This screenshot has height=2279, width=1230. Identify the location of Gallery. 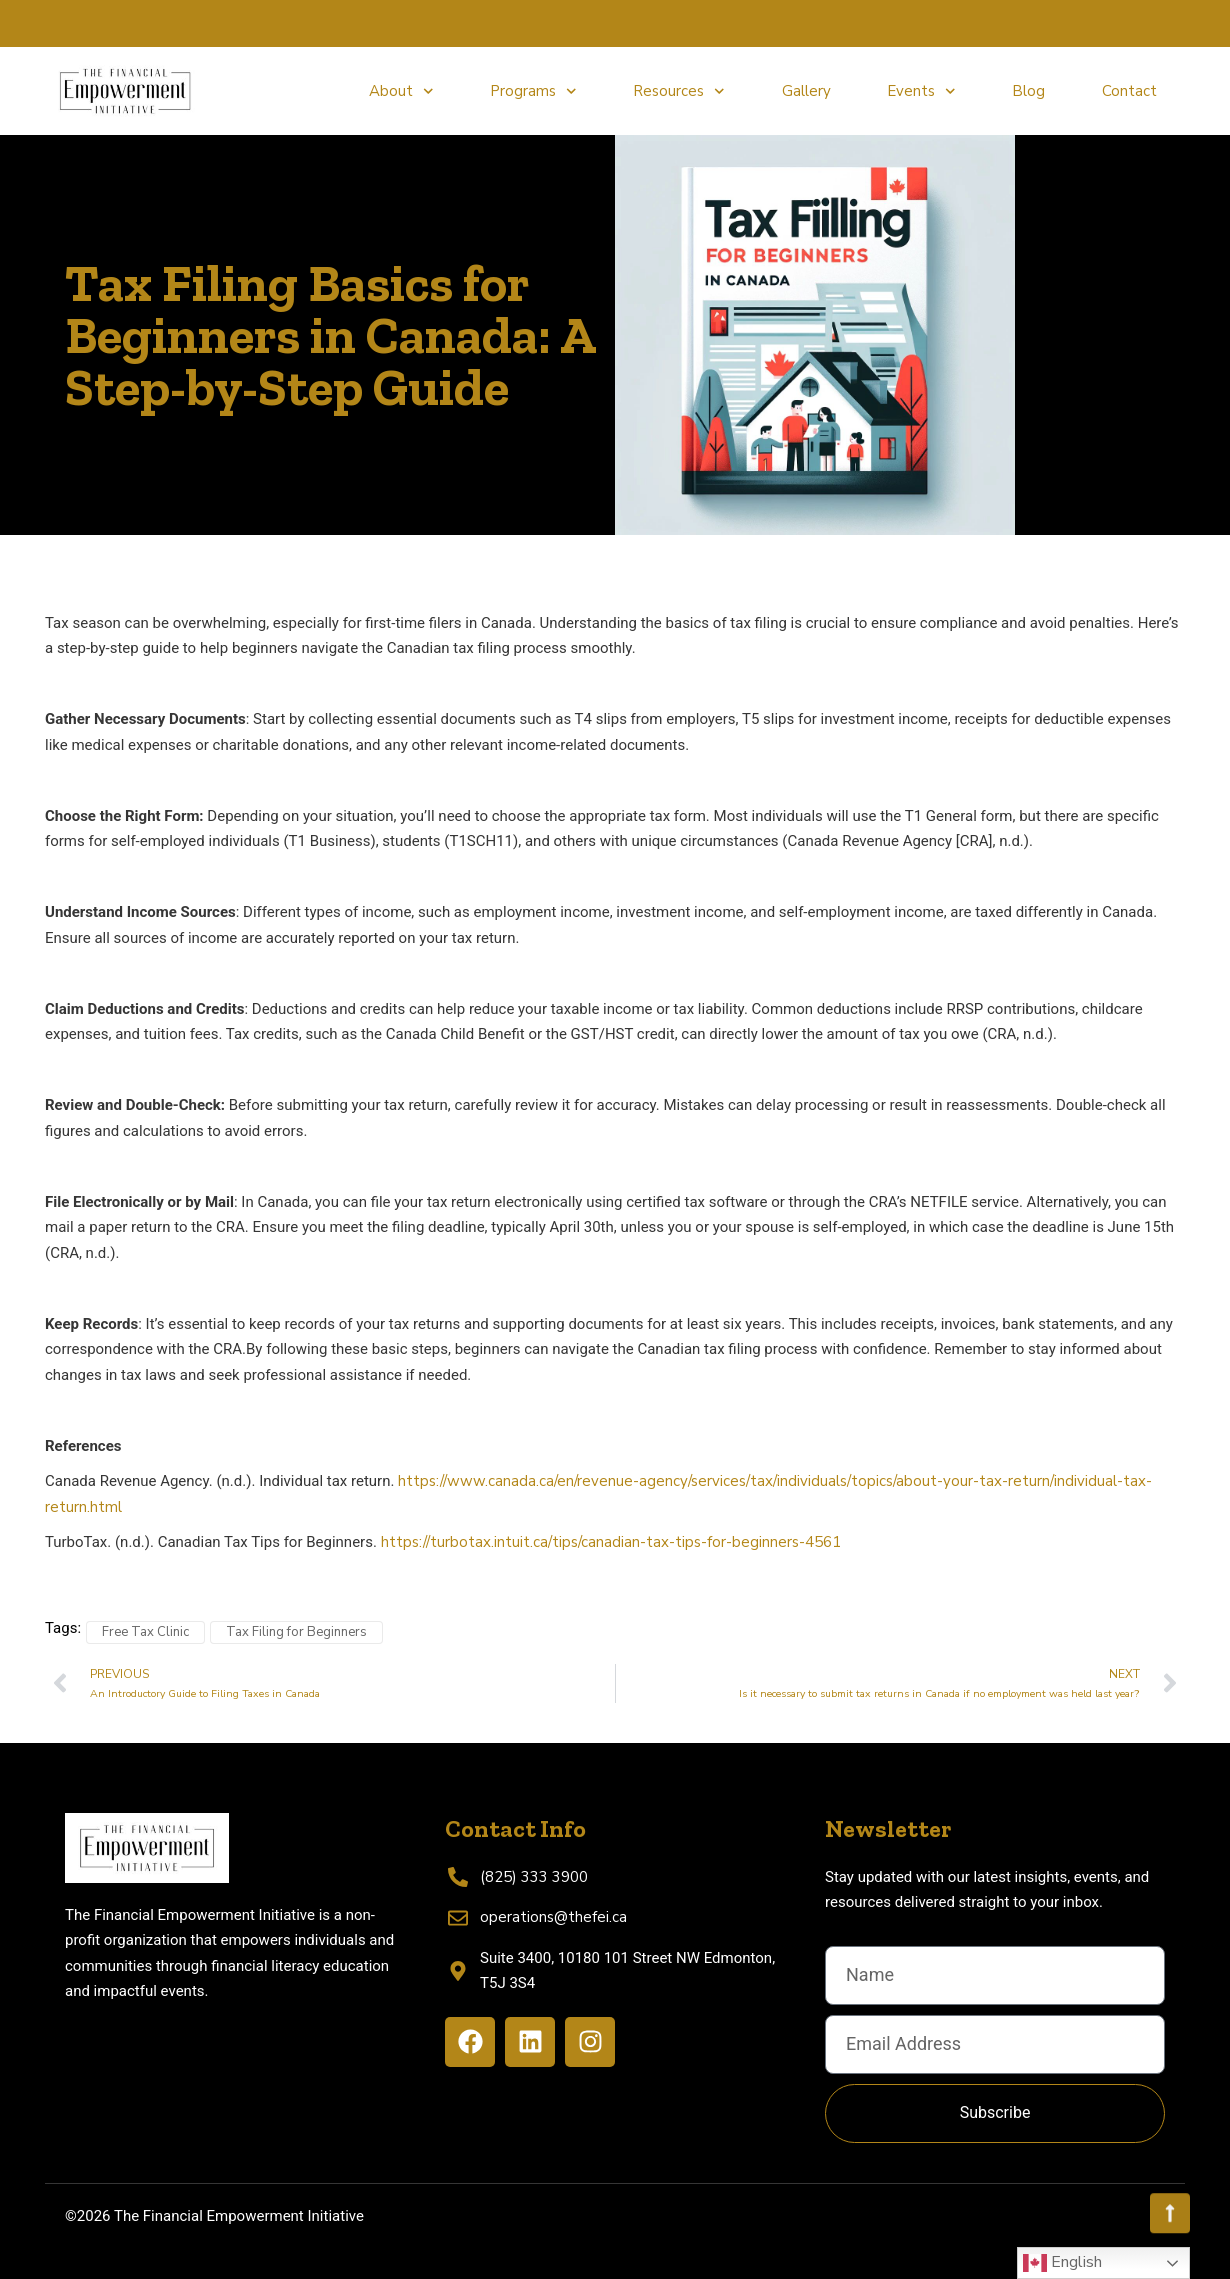
(806, 91).